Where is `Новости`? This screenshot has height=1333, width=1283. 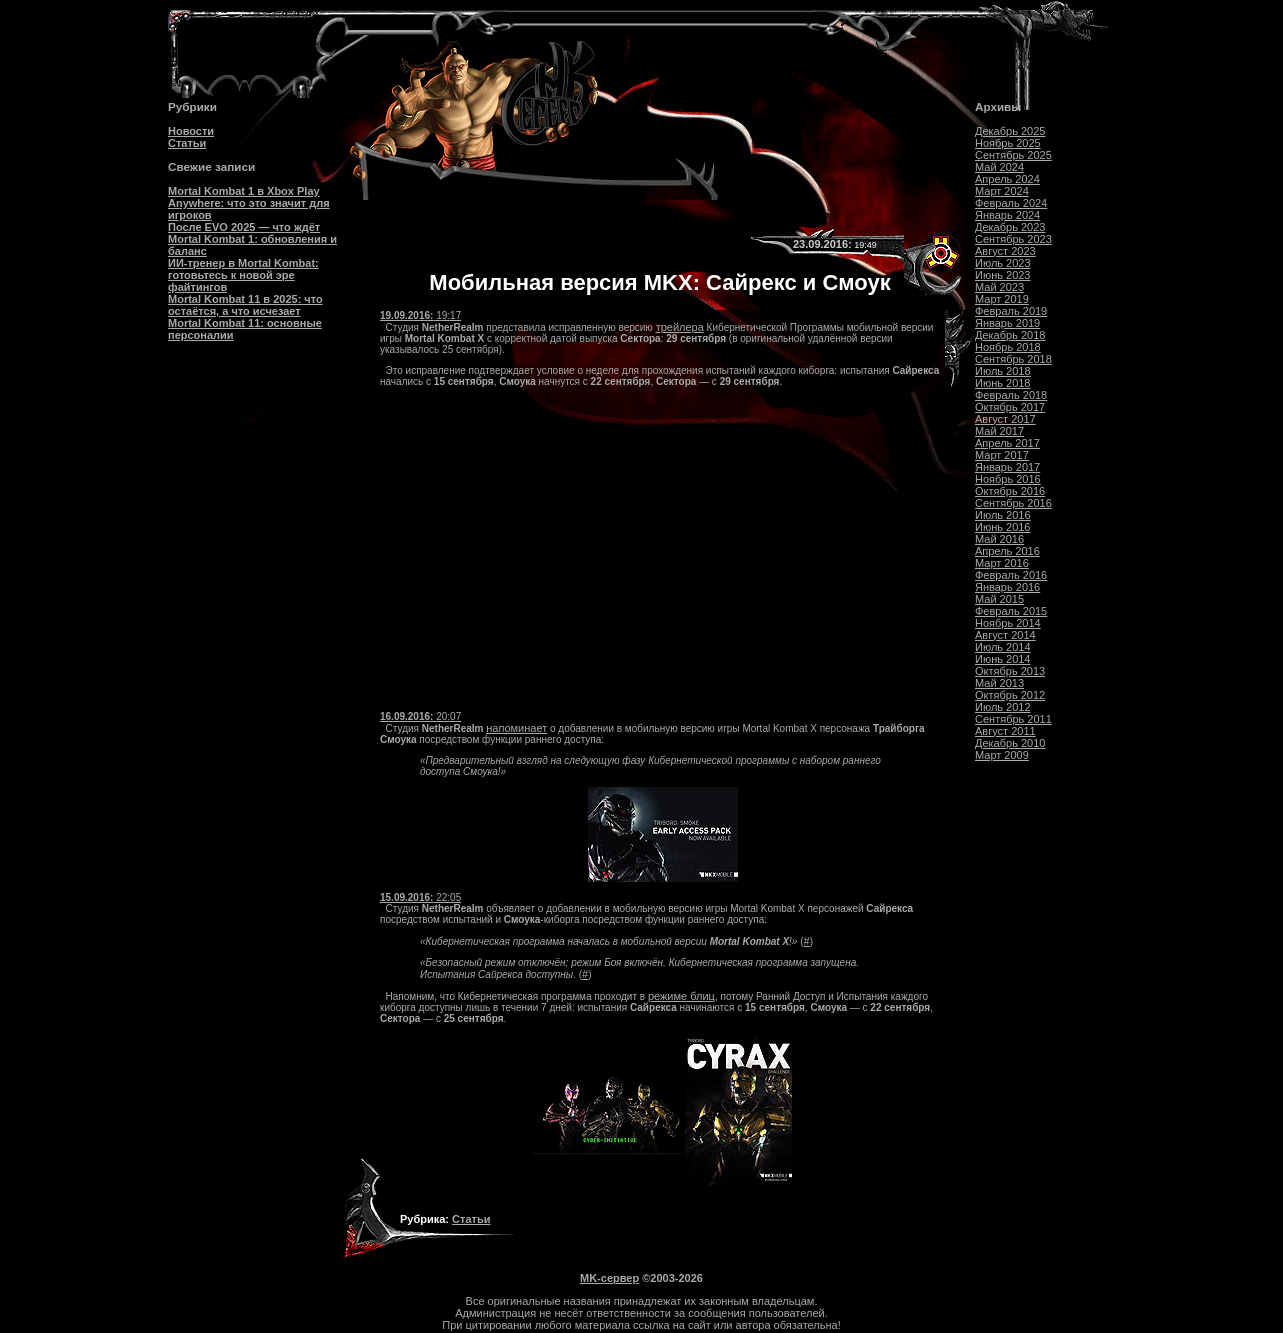
Новости is located at coordinates (191, 131).